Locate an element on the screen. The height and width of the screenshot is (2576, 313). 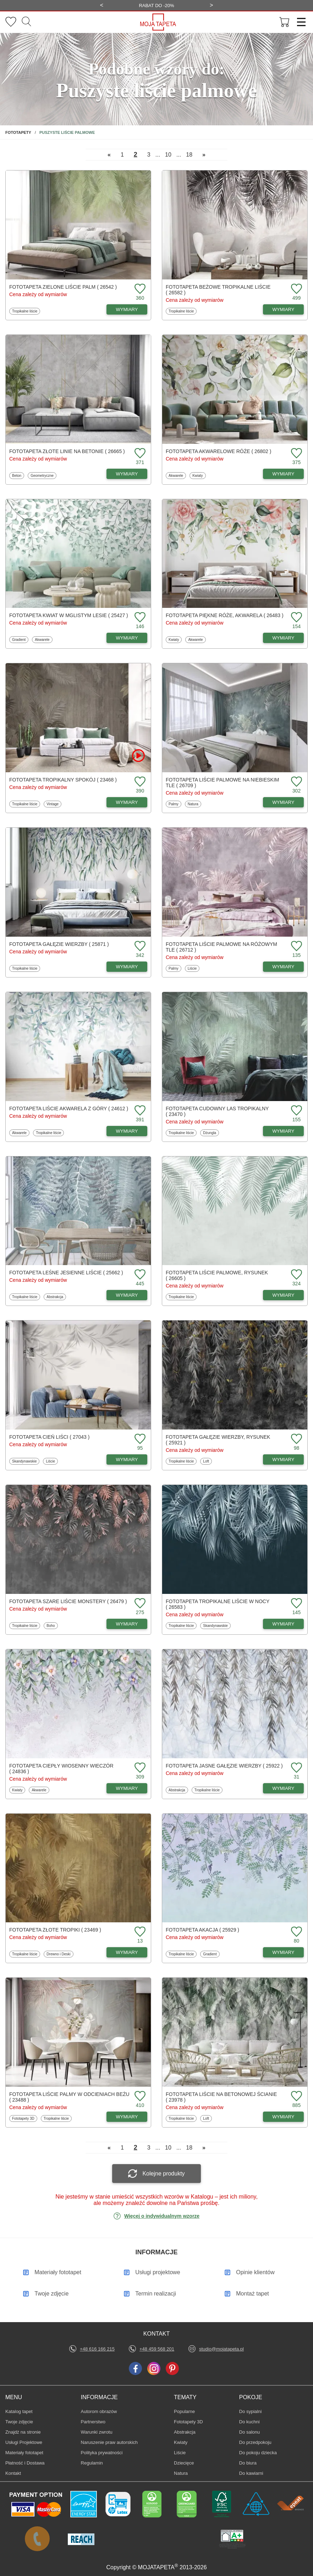
WYMIARY [Dostępne wymiary fototapety Szare liście Monstery] is located at coordinates (127, 1624).